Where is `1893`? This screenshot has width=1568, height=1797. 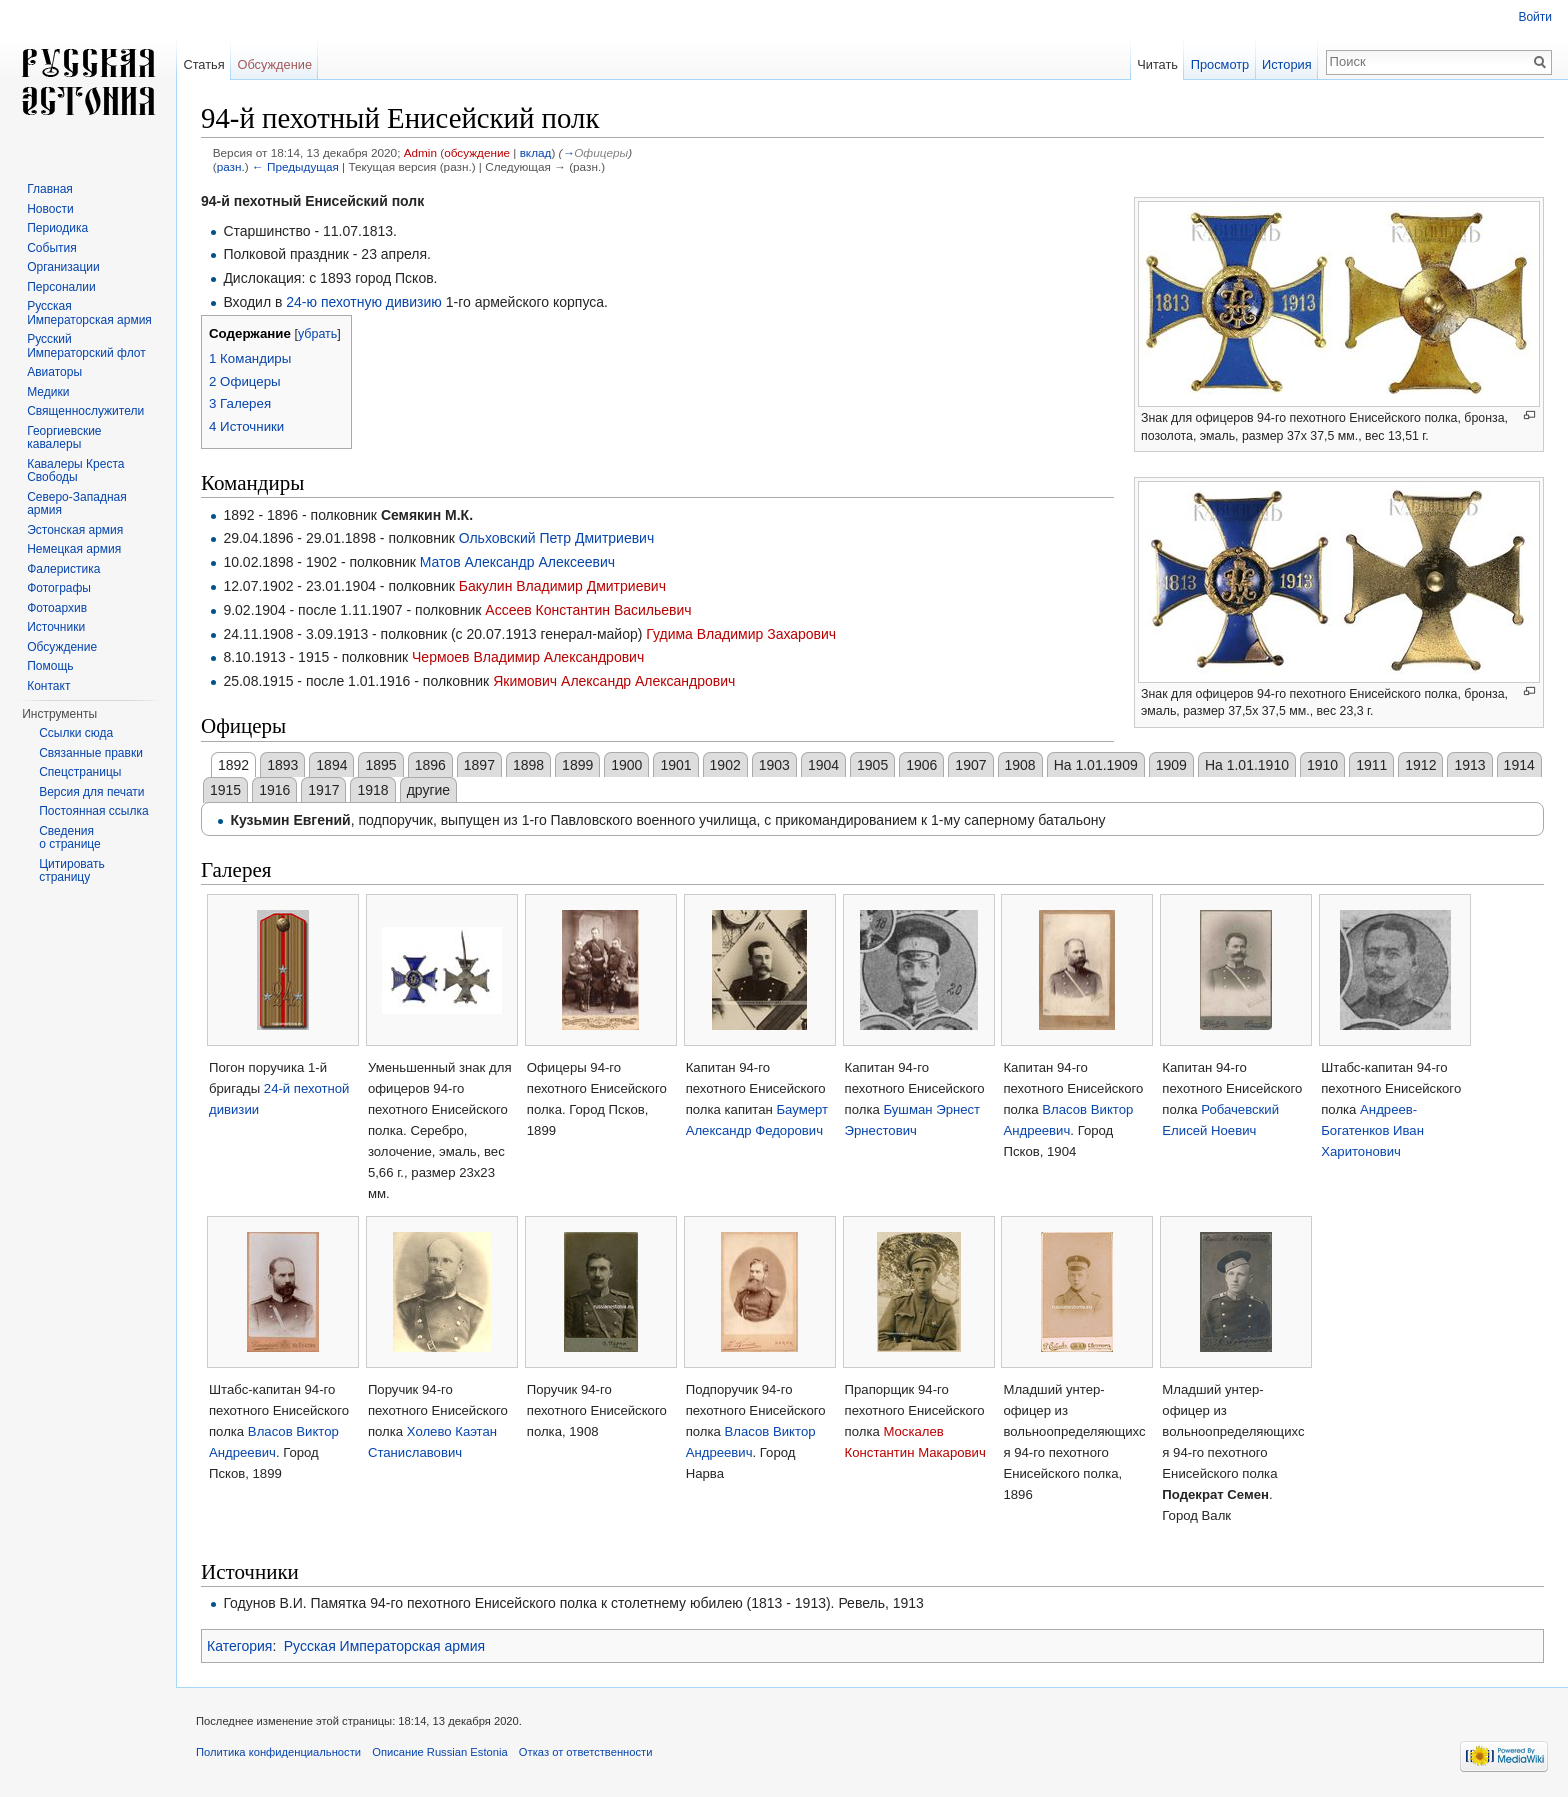
1893 is located at coordinates (282, 765).